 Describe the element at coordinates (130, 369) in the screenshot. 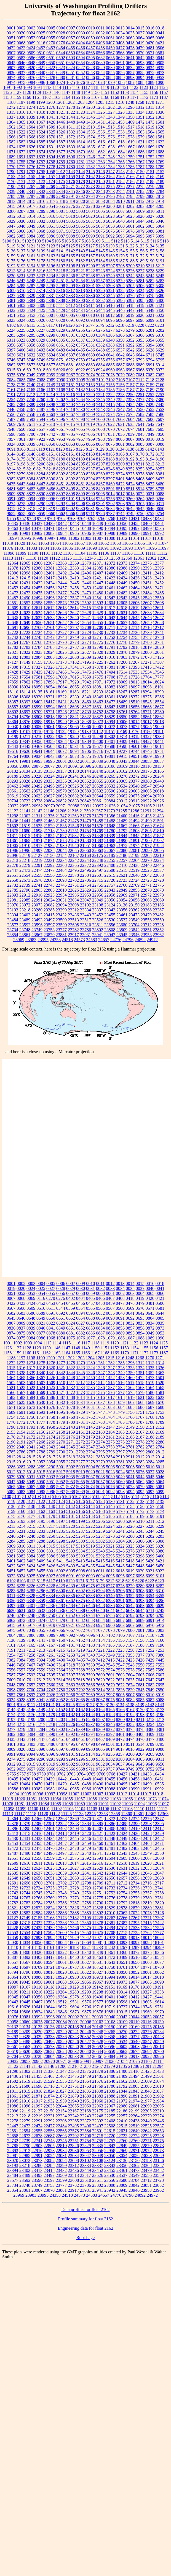

I see `6967` at that location.